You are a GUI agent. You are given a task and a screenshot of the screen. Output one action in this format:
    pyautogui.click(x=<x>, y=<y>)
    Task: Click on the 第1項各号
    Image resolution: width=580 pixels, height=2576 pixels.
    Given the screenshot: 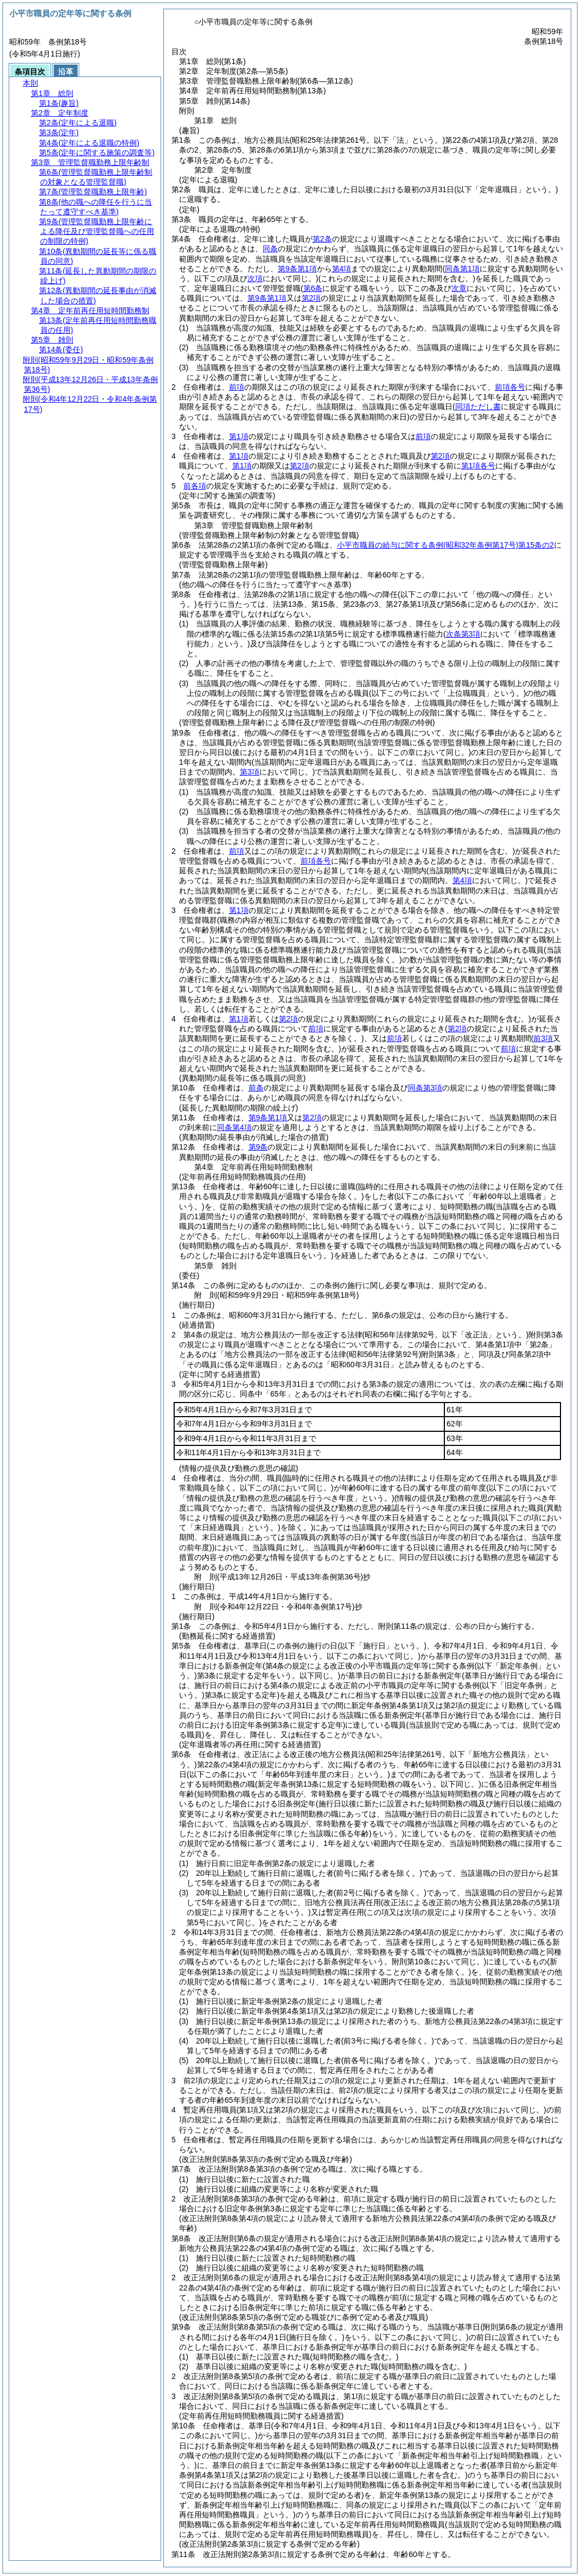 What is the action you would take?
    pyautogui.click(x=478, y=465)
    